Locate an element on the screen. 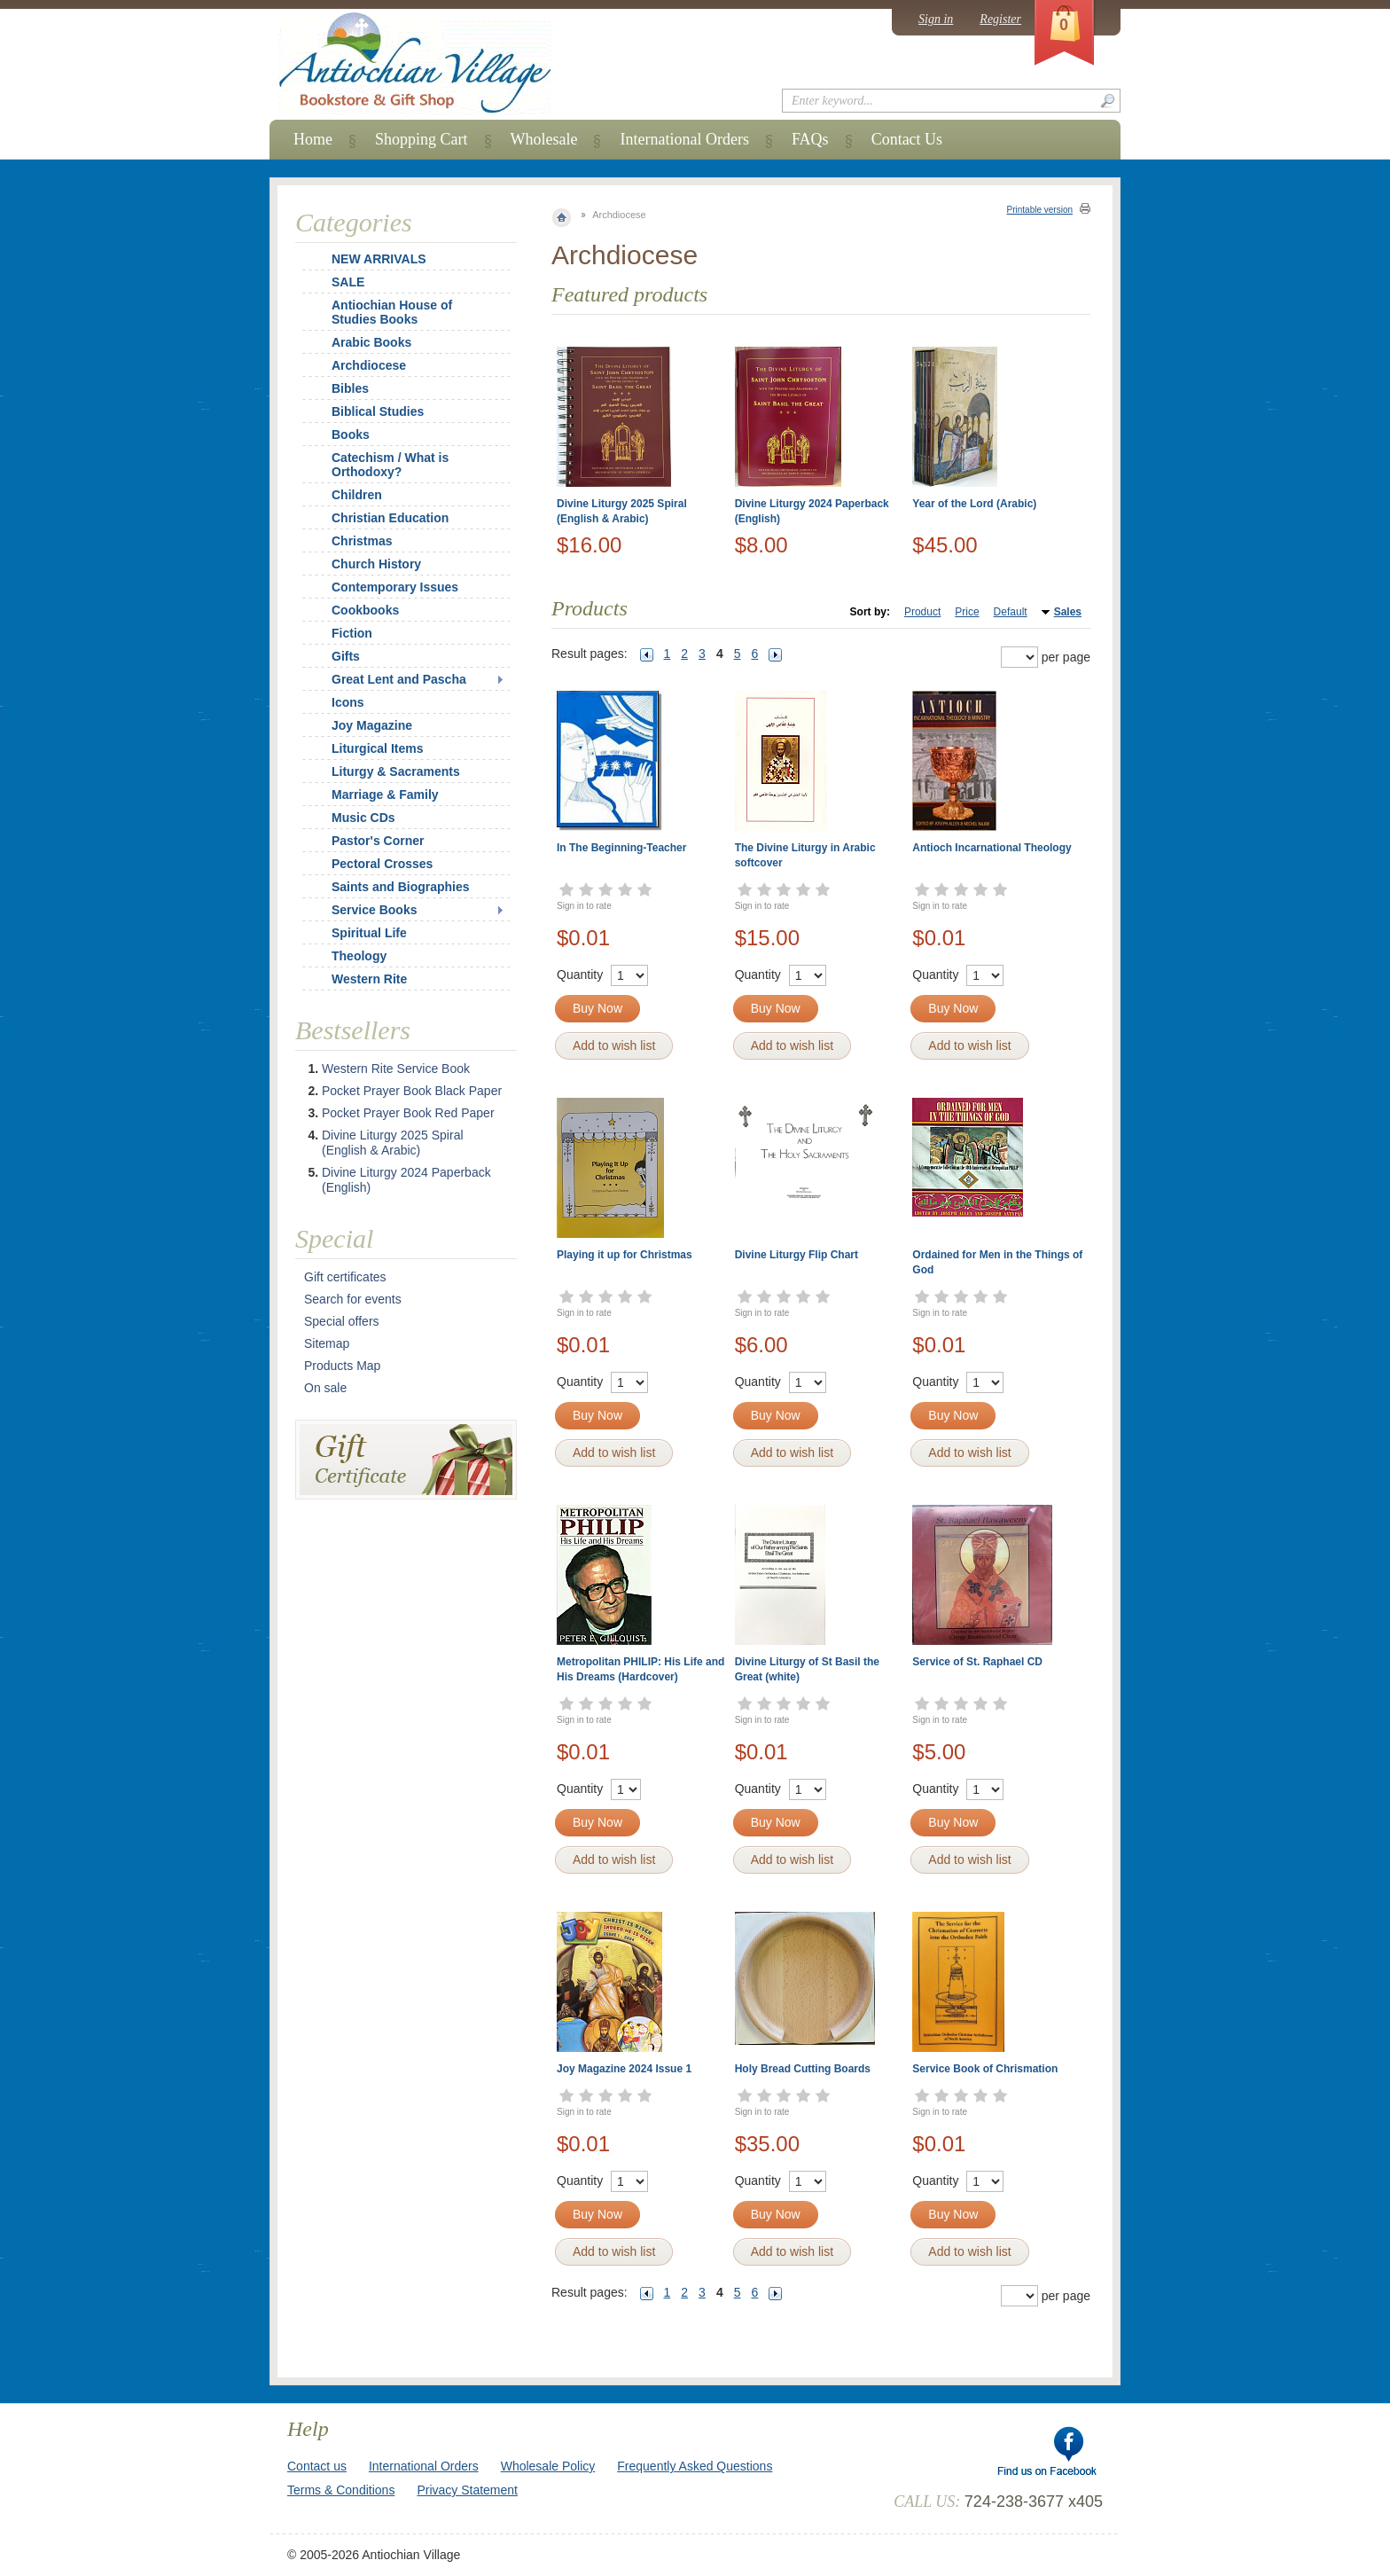 This screenshot has height=2576, width=1390. Western Rite is located at coordinates (369, 979).